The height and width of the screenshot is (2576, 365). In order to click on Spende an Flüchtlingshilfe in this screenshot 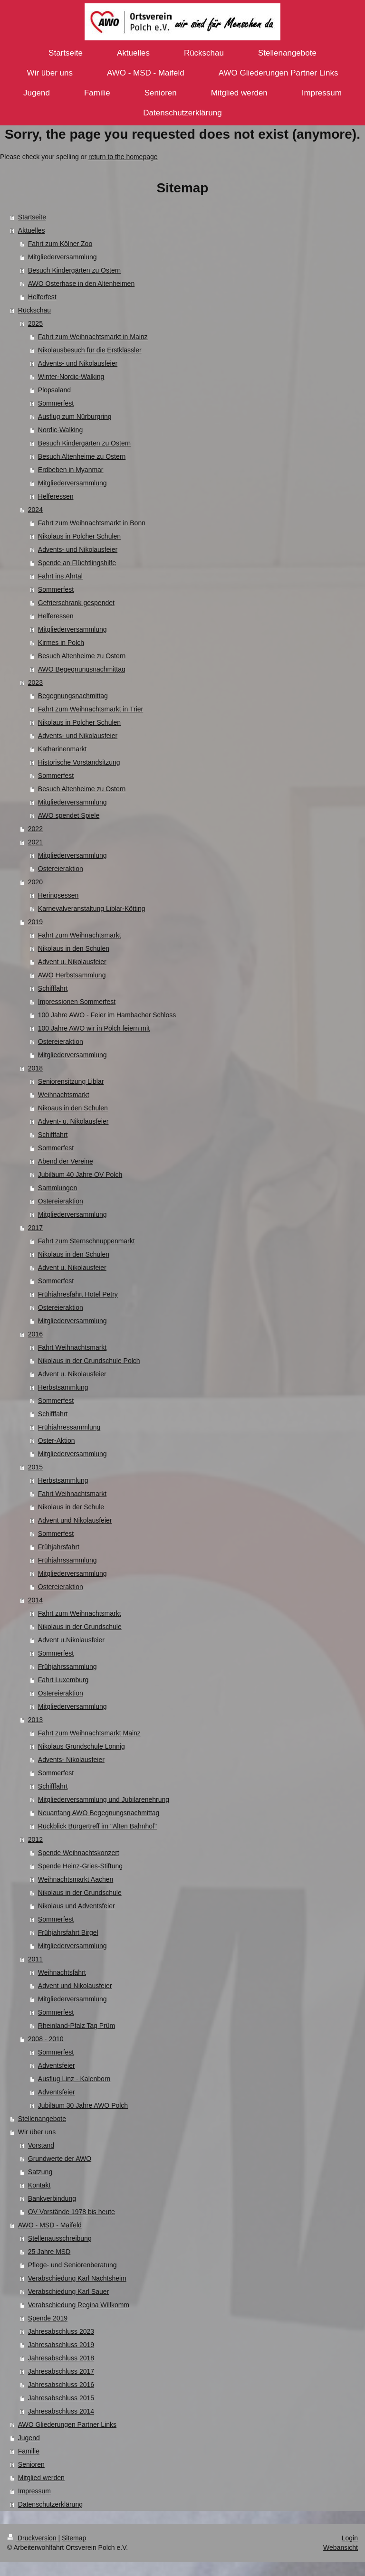, I will do `click(77, 563)`.